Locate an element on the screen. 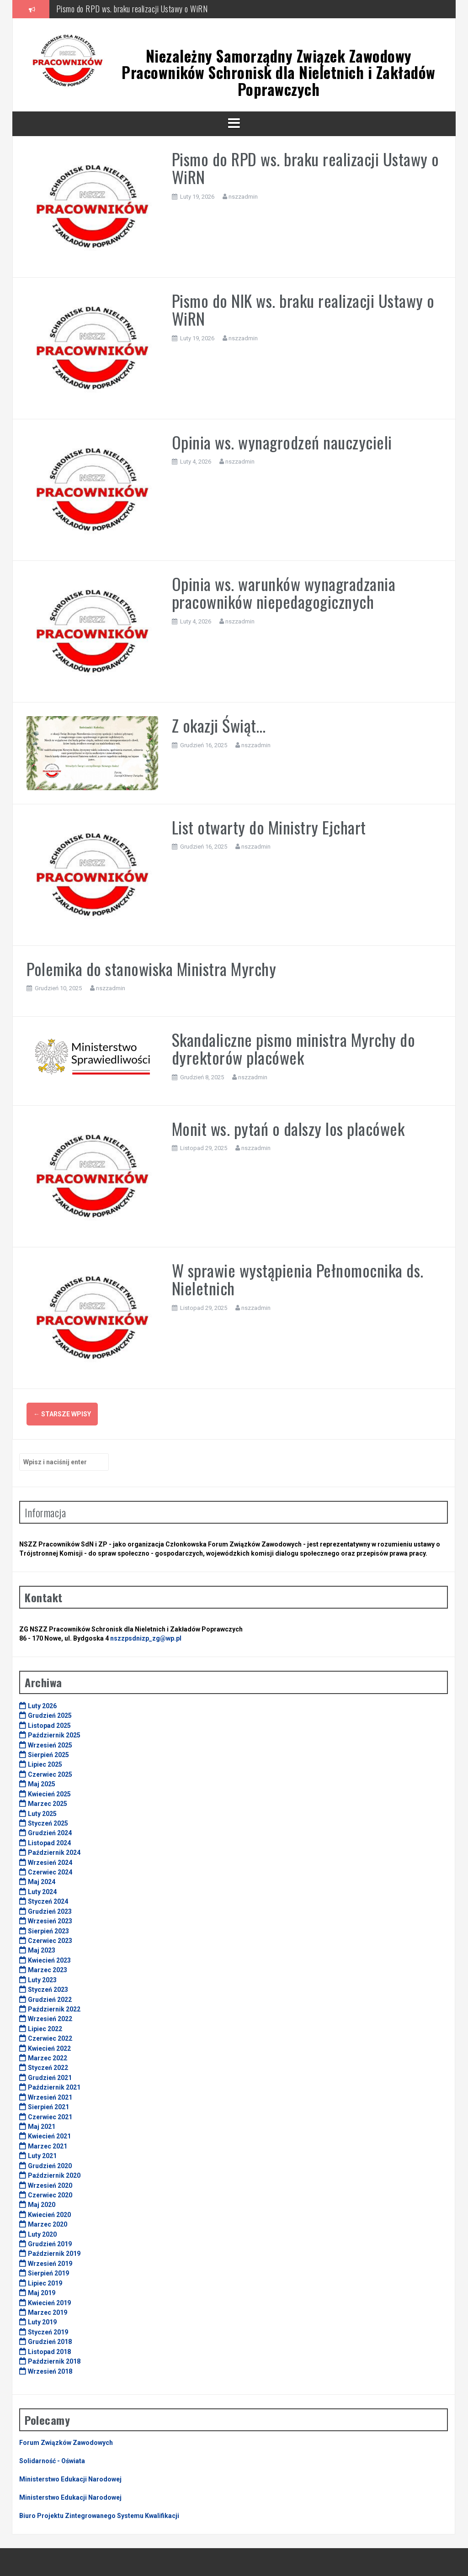 The width and height of the screenshot is (468, 2576). Sierpień 2019 is located at coordinates (48, 2273).